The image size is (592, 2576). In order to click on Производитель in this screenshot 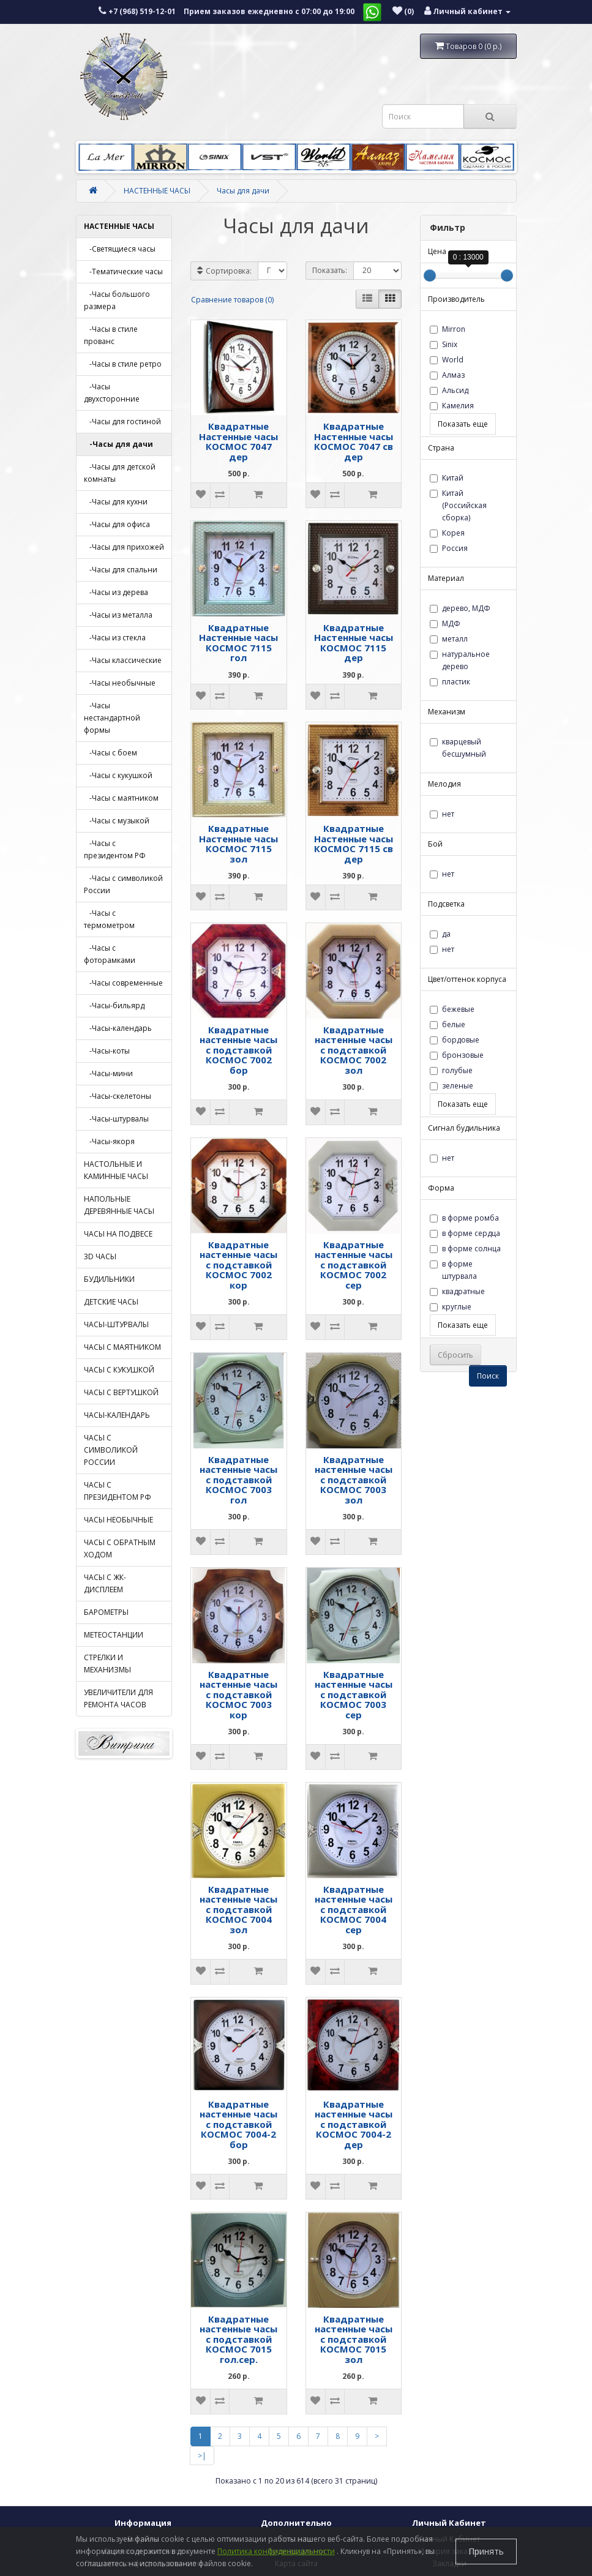, I will do `click(456, 299)`.